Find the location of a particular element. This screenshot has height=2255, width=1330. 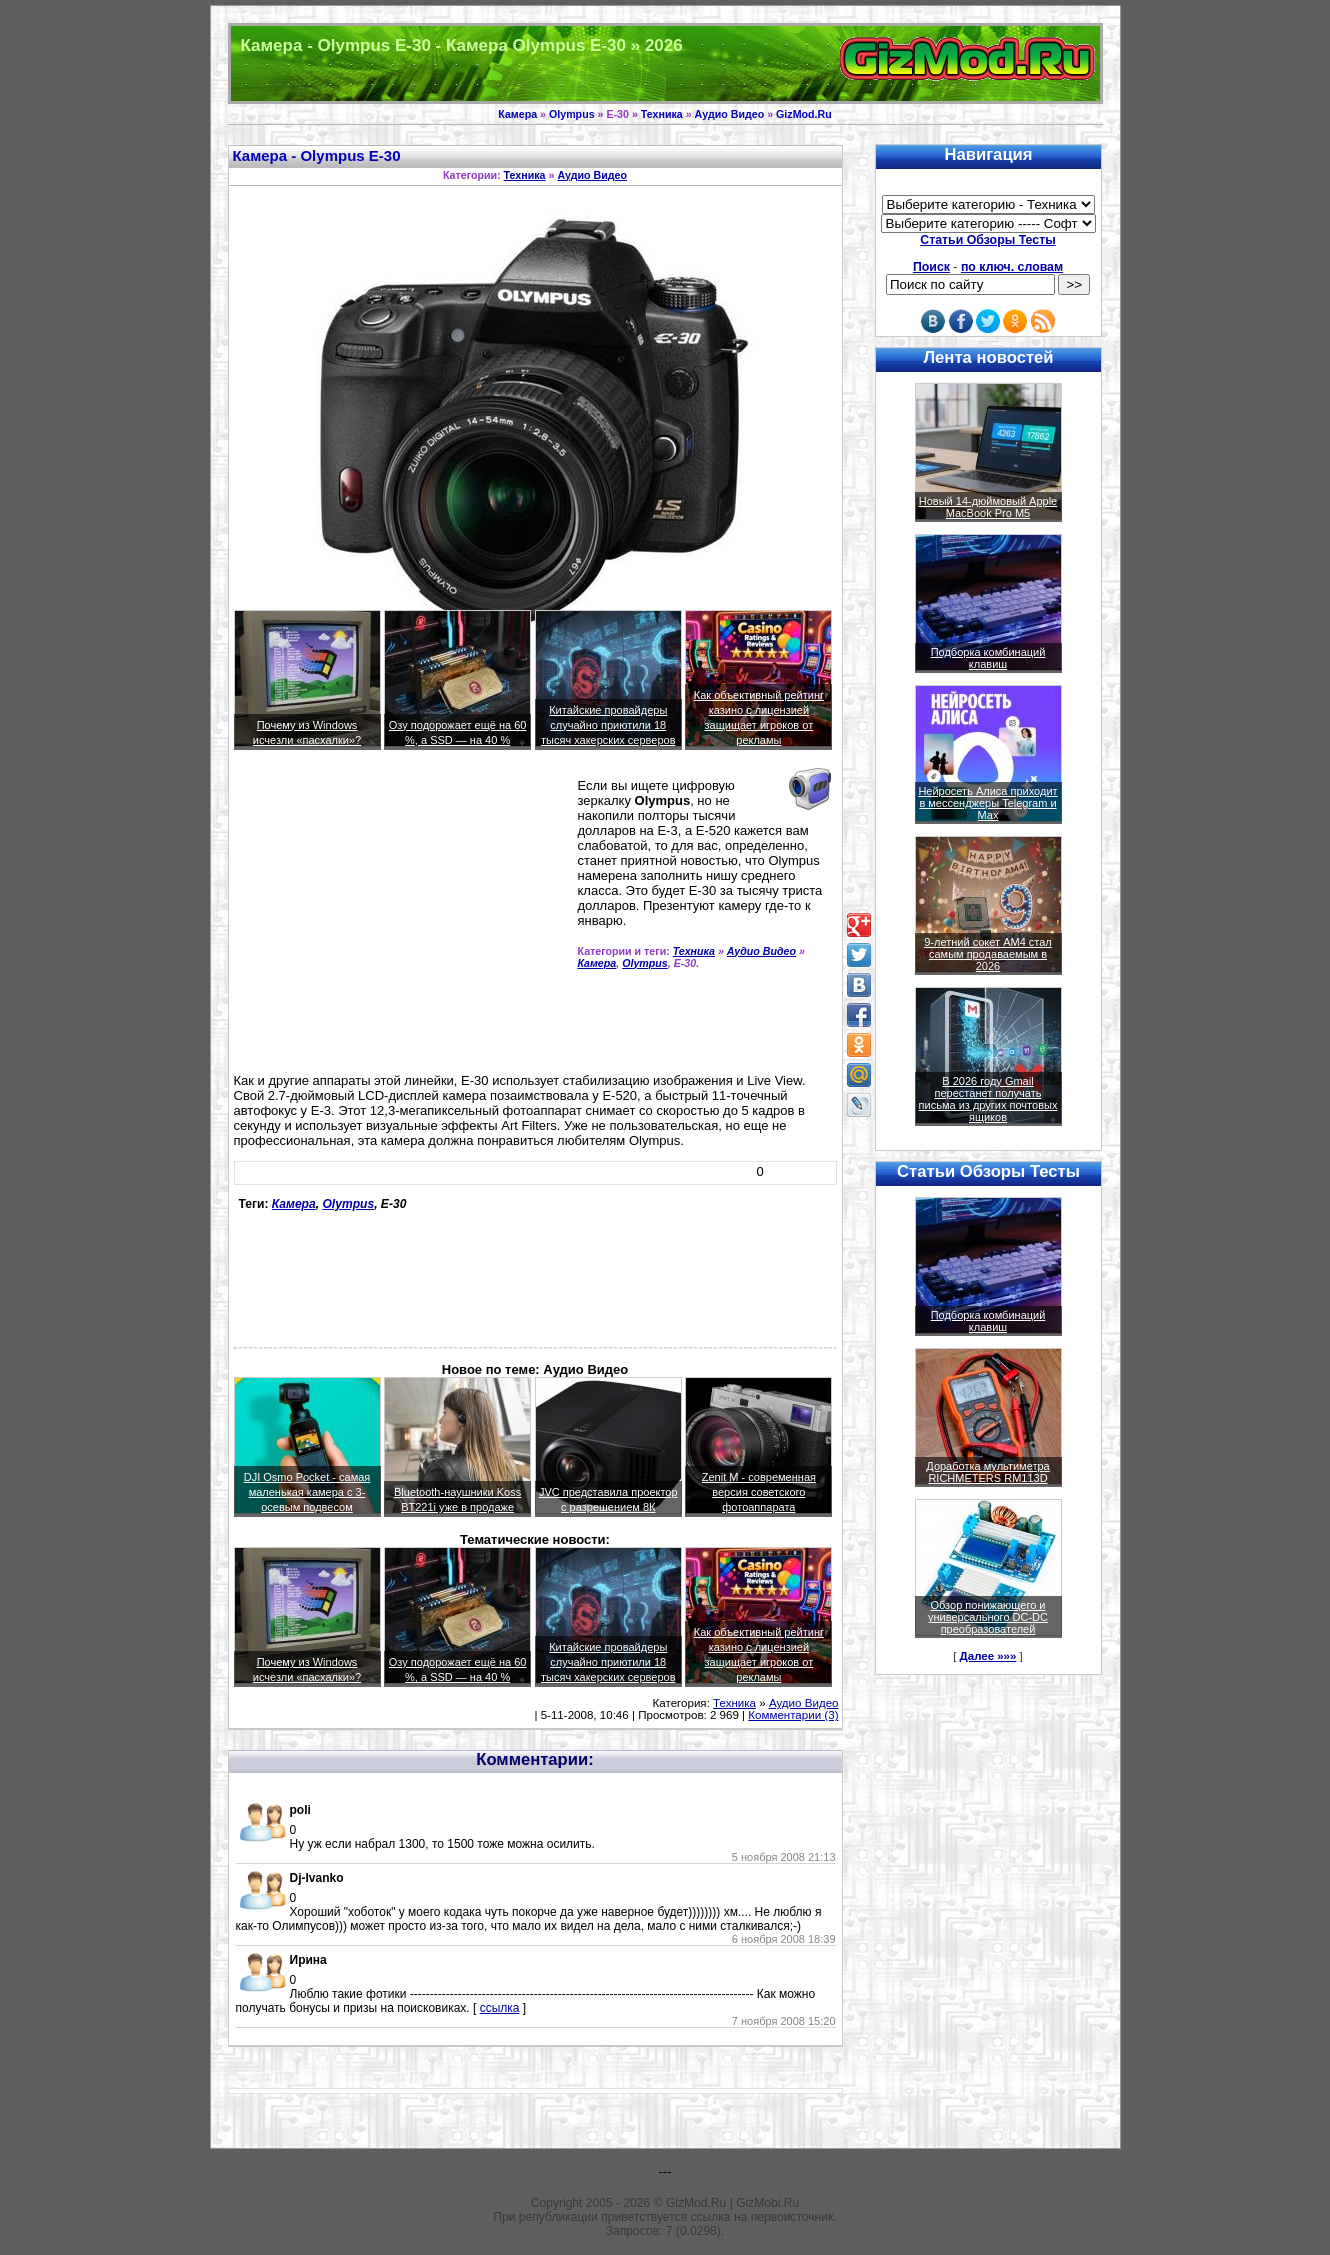

[Advertisement] is located at coordinates (402, 920).